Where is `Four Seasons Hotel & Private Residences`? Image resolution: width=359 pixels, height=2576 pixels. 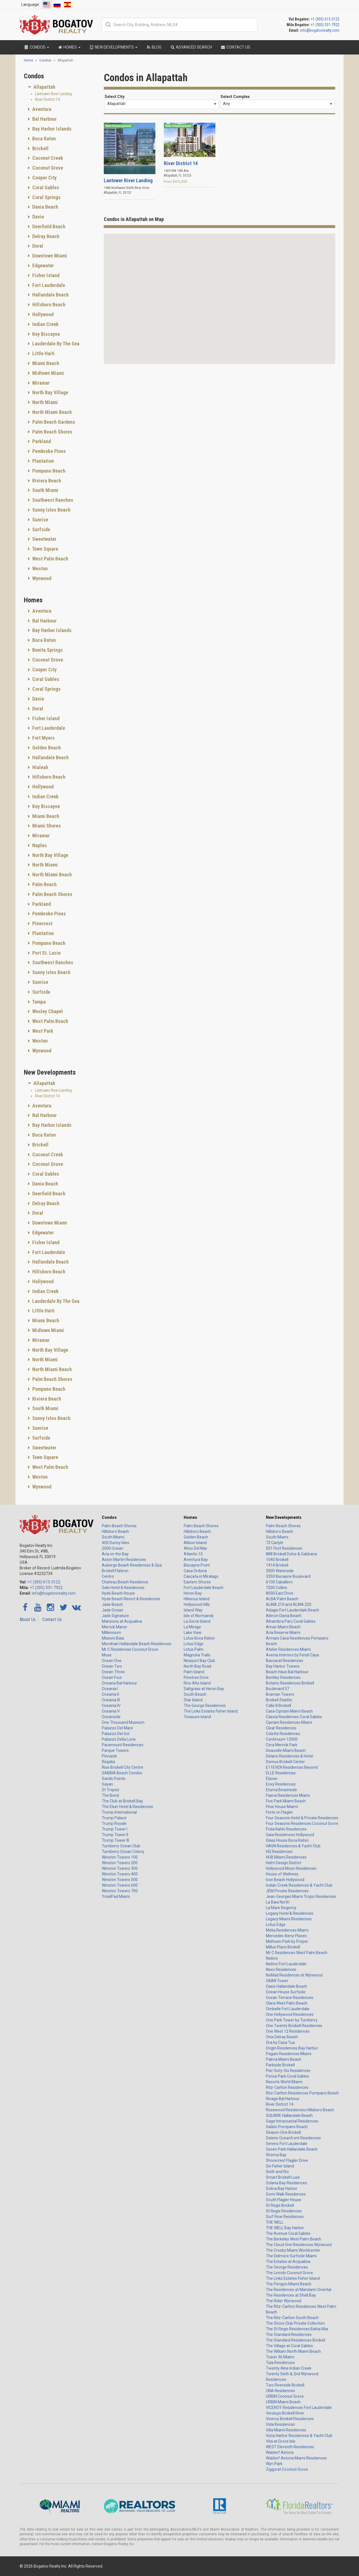
Four Seasons Hotel & Private Residences is located at coordinates (302, 1818).